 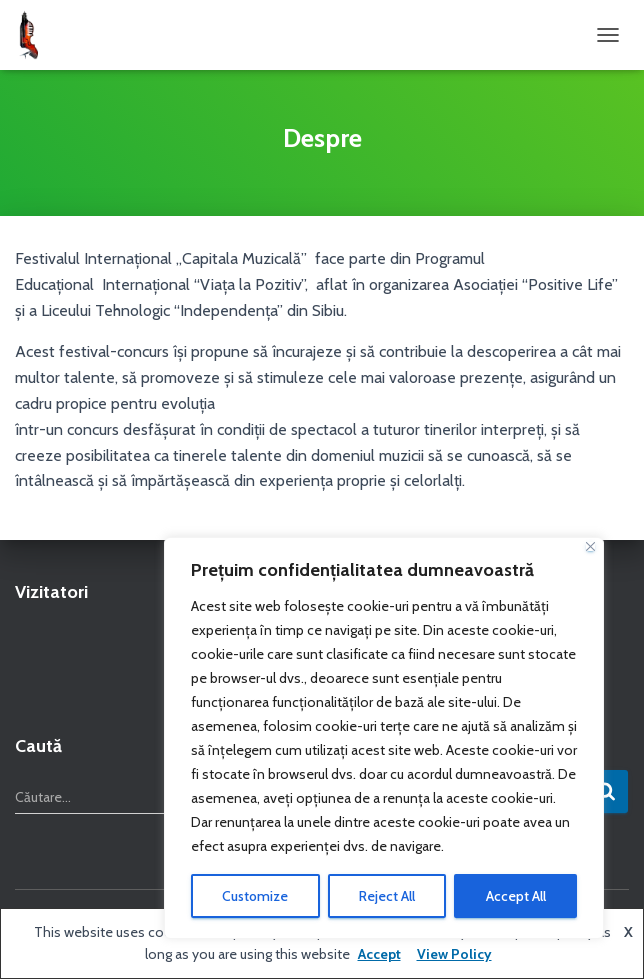 I want to click on Accept, so click(x=379, y=954).